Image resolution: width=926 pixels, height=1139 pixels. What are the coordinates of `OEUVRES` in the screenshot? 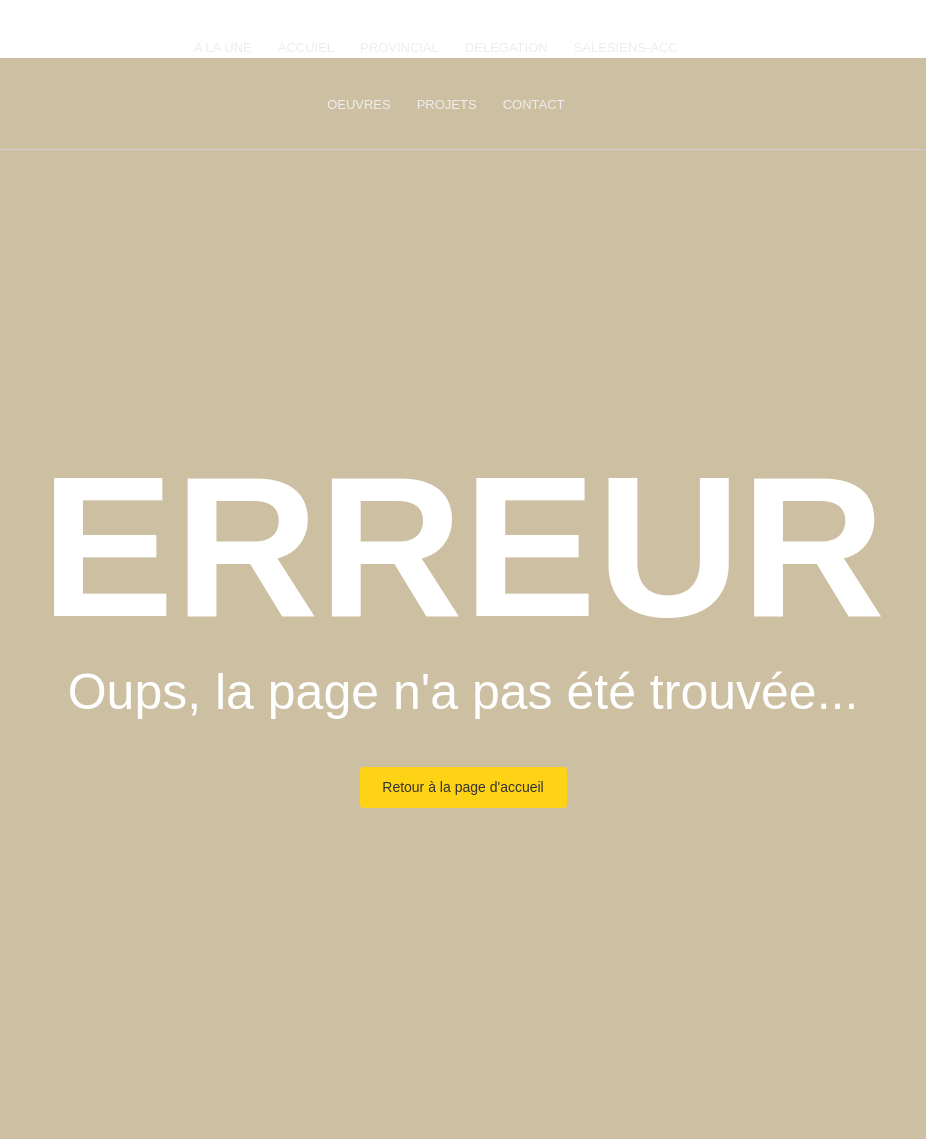 It's located at (359, 104).